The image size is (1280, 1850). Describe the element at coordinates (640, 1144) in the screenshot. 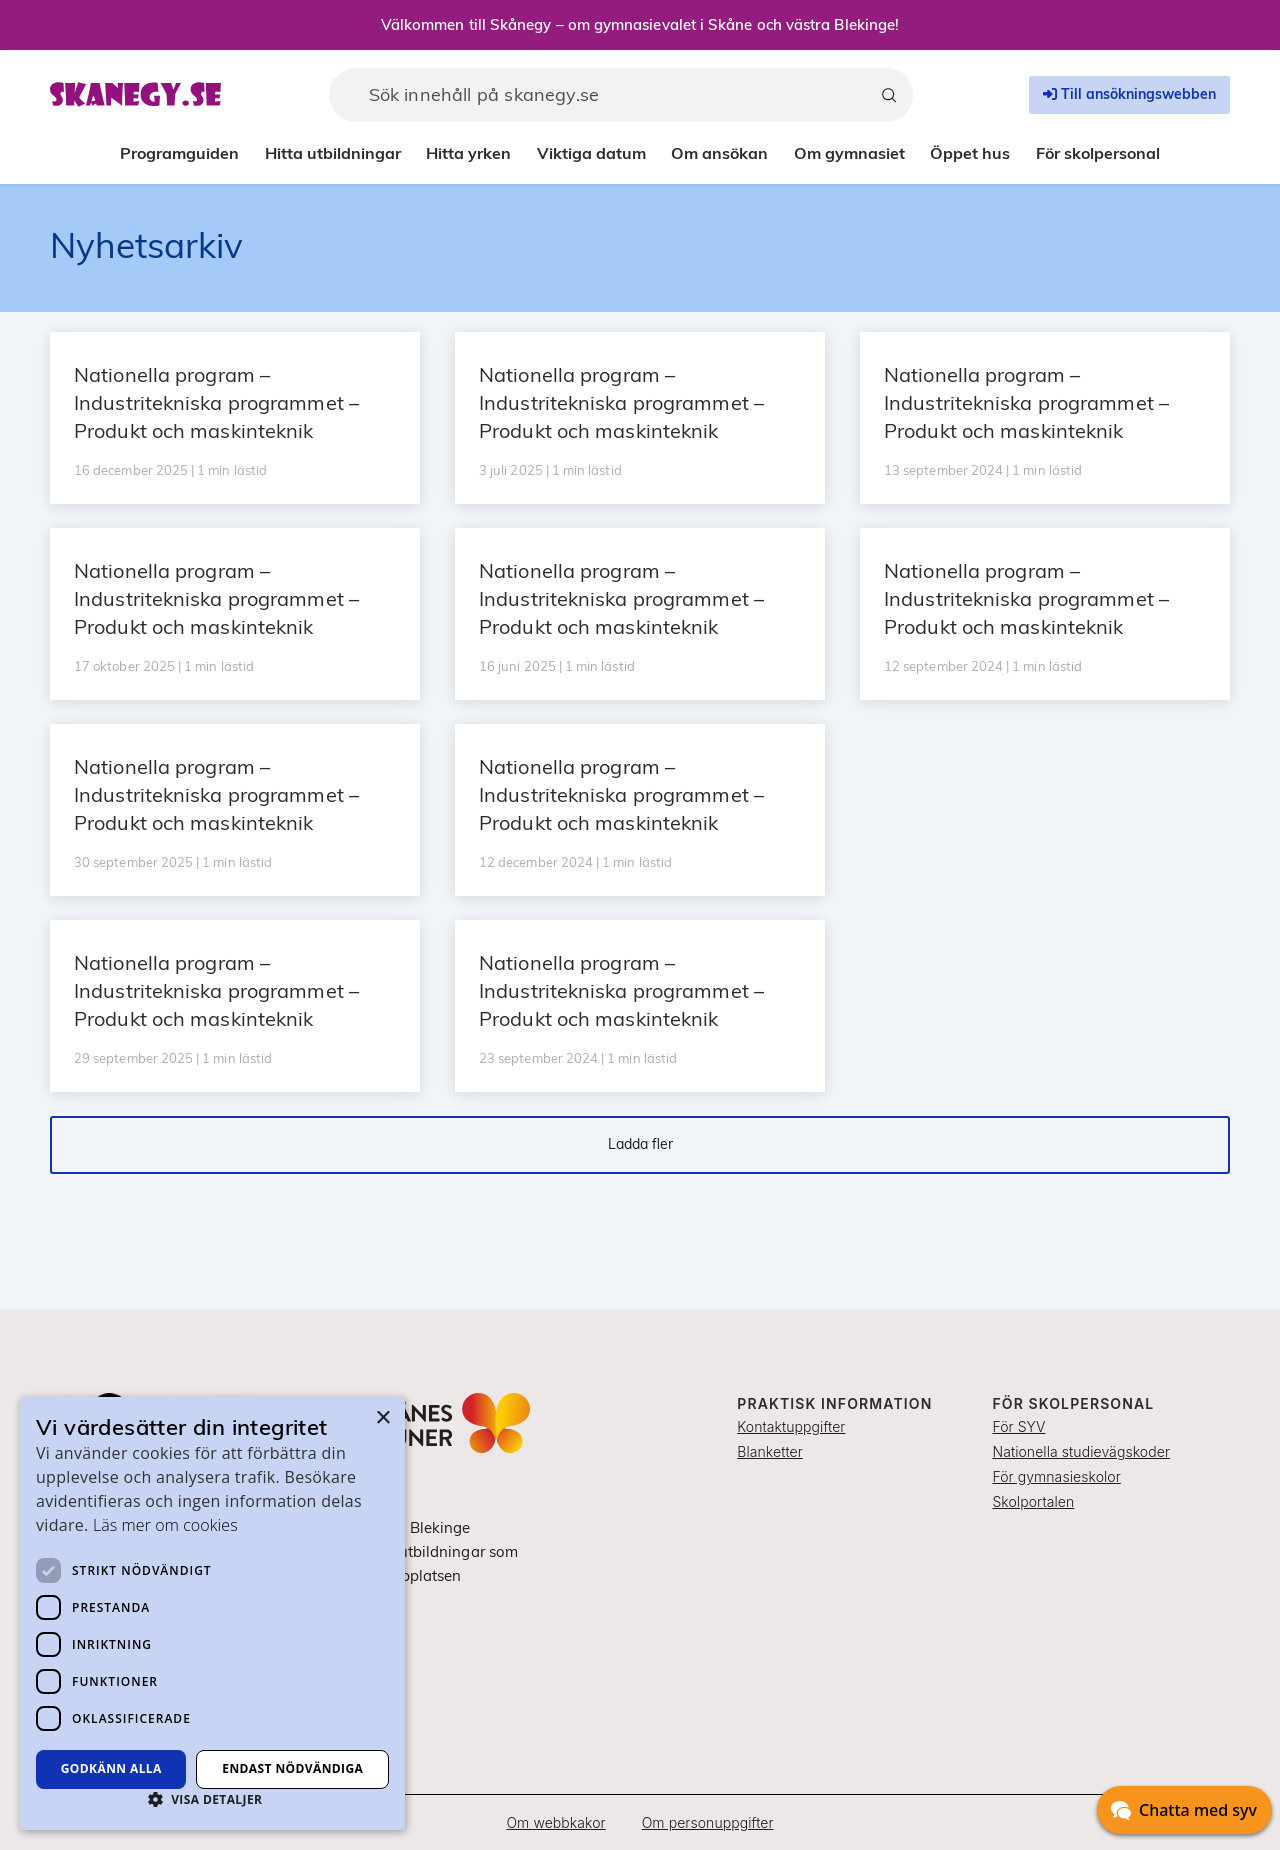

I see `Ladda fler` at that location.